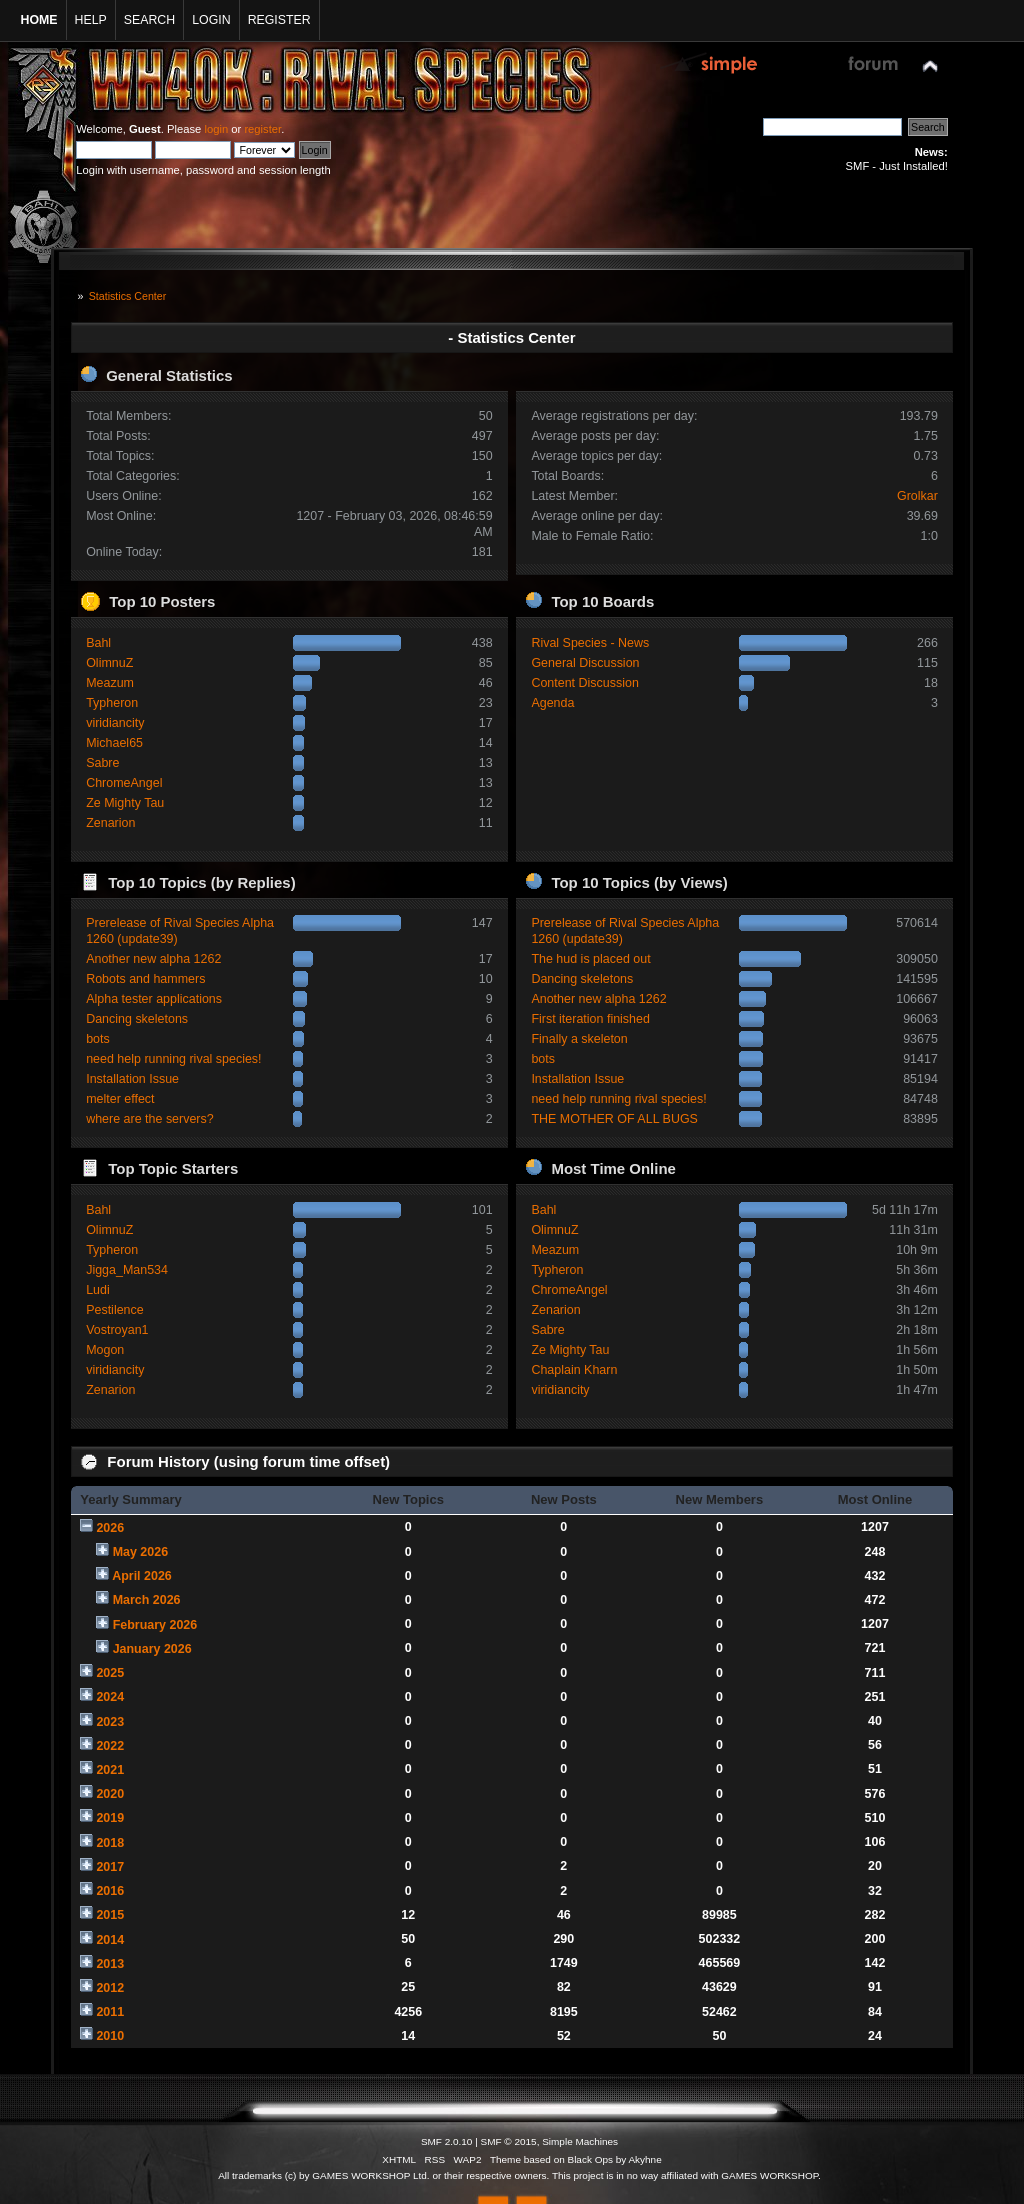 The width and height of the screenshot is (1024, 2204). What do you see at coordinates (98, 1039) in the screenshot?
I see `bots` at bounding box center [98, 1039].